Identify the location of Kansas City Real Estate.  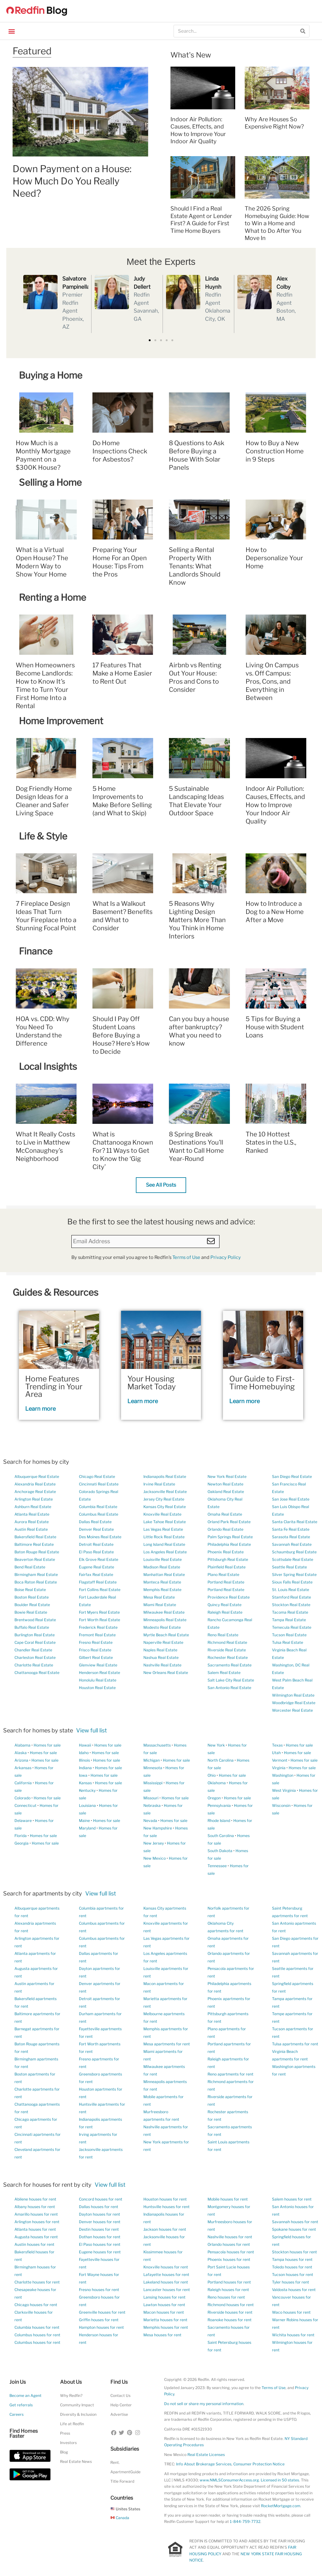
(164, 1506).